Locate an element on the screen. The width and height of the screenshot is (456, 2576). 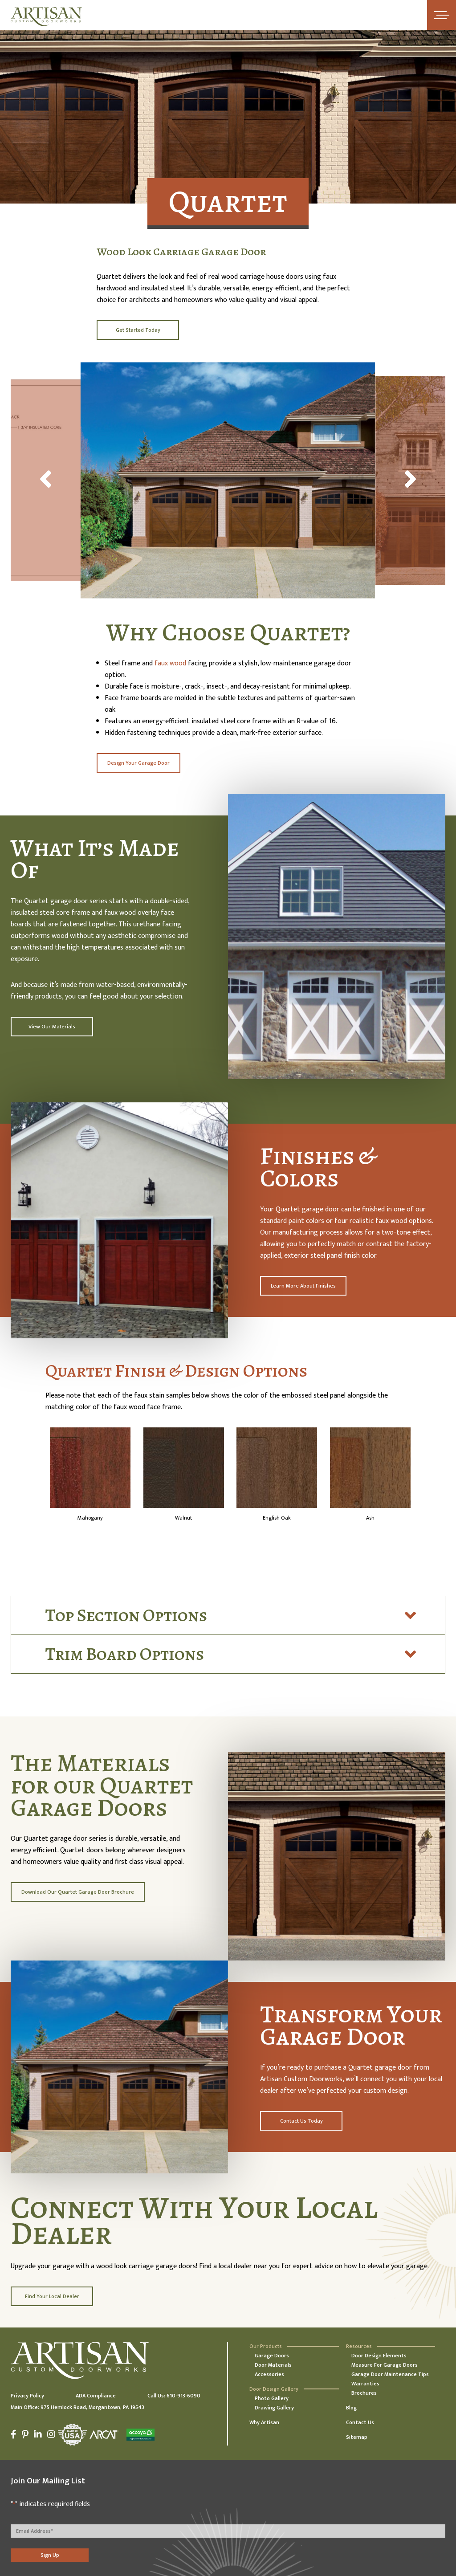
Door Design Gallery is located at coordinates (273, 2388).